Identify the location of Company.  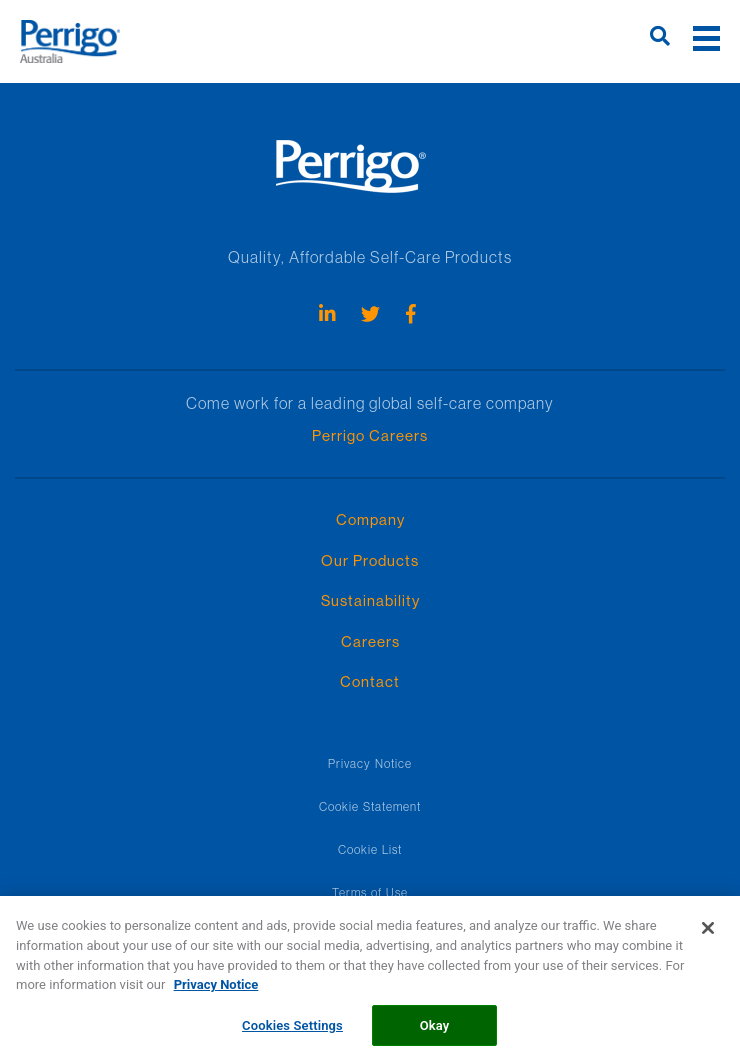
(370, 519).